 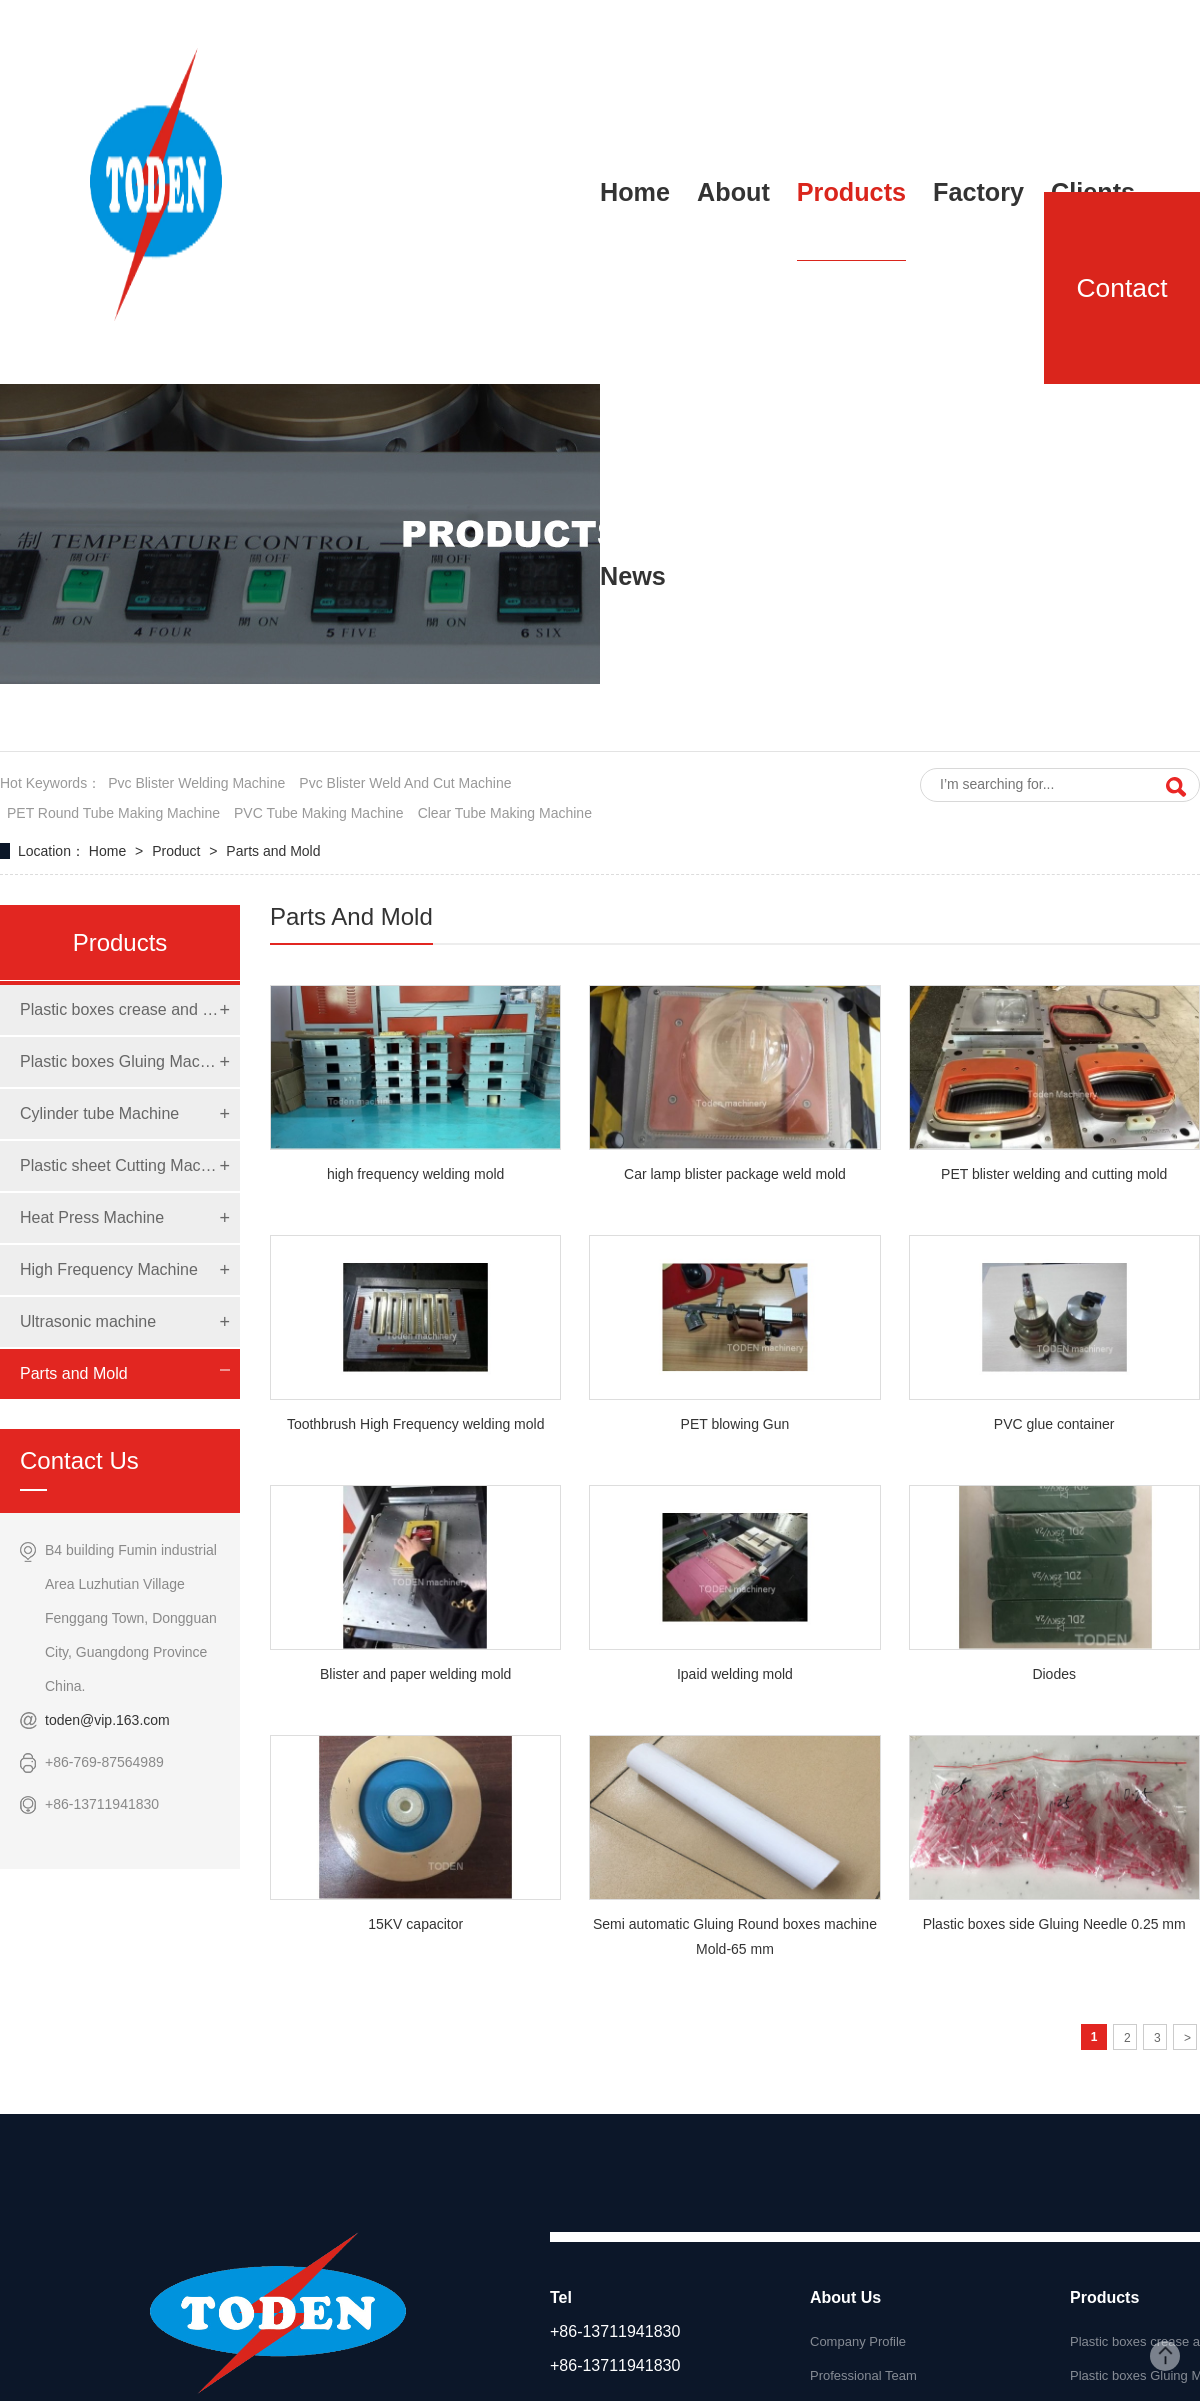 I want to click on Toothbrush High Frequency welding mold, so click(x=416, y=1424).